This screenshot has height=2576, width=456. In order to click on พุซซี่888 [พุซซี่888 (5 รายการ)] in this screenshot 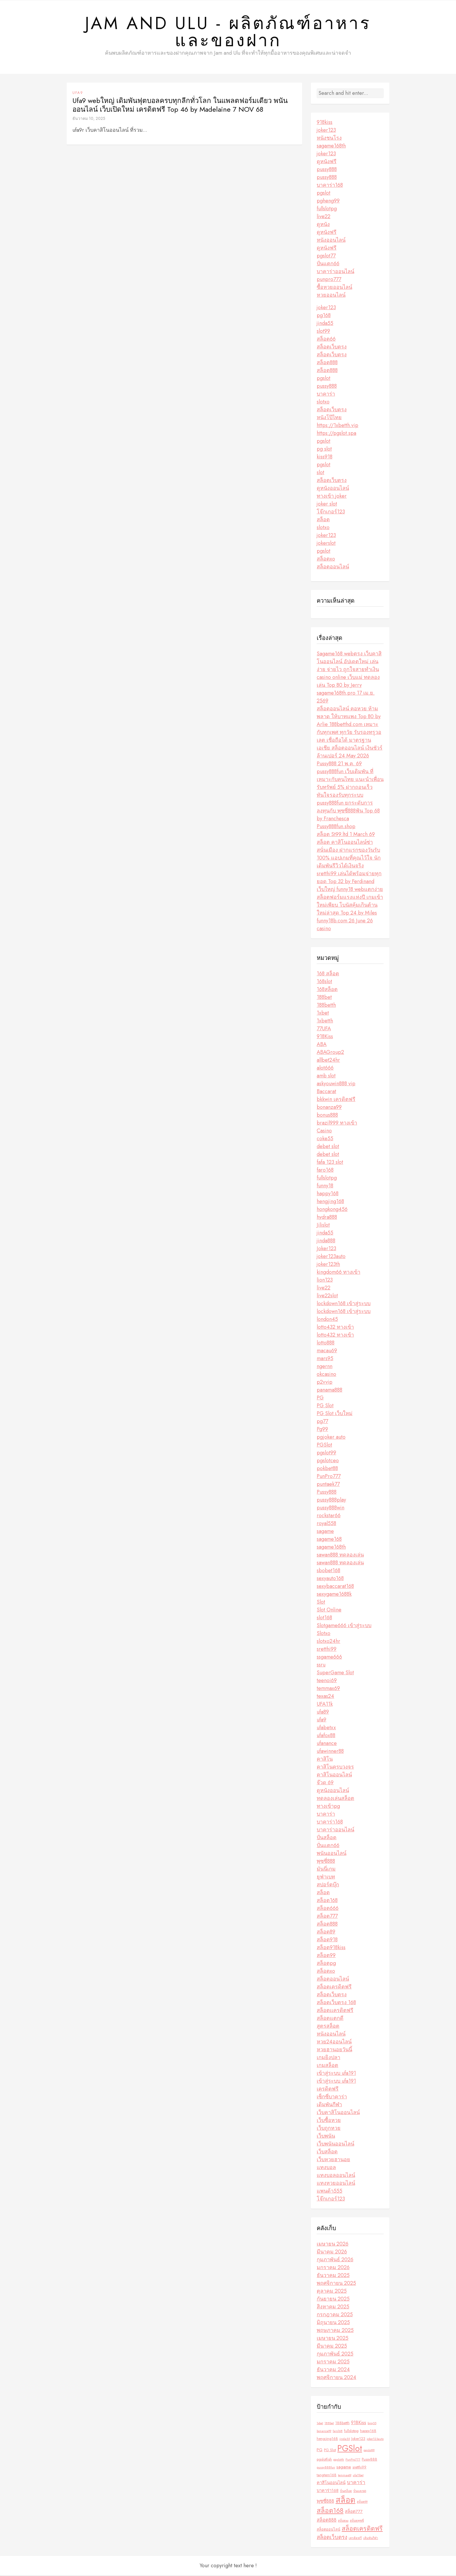, I will do `click(325, 2501)`.